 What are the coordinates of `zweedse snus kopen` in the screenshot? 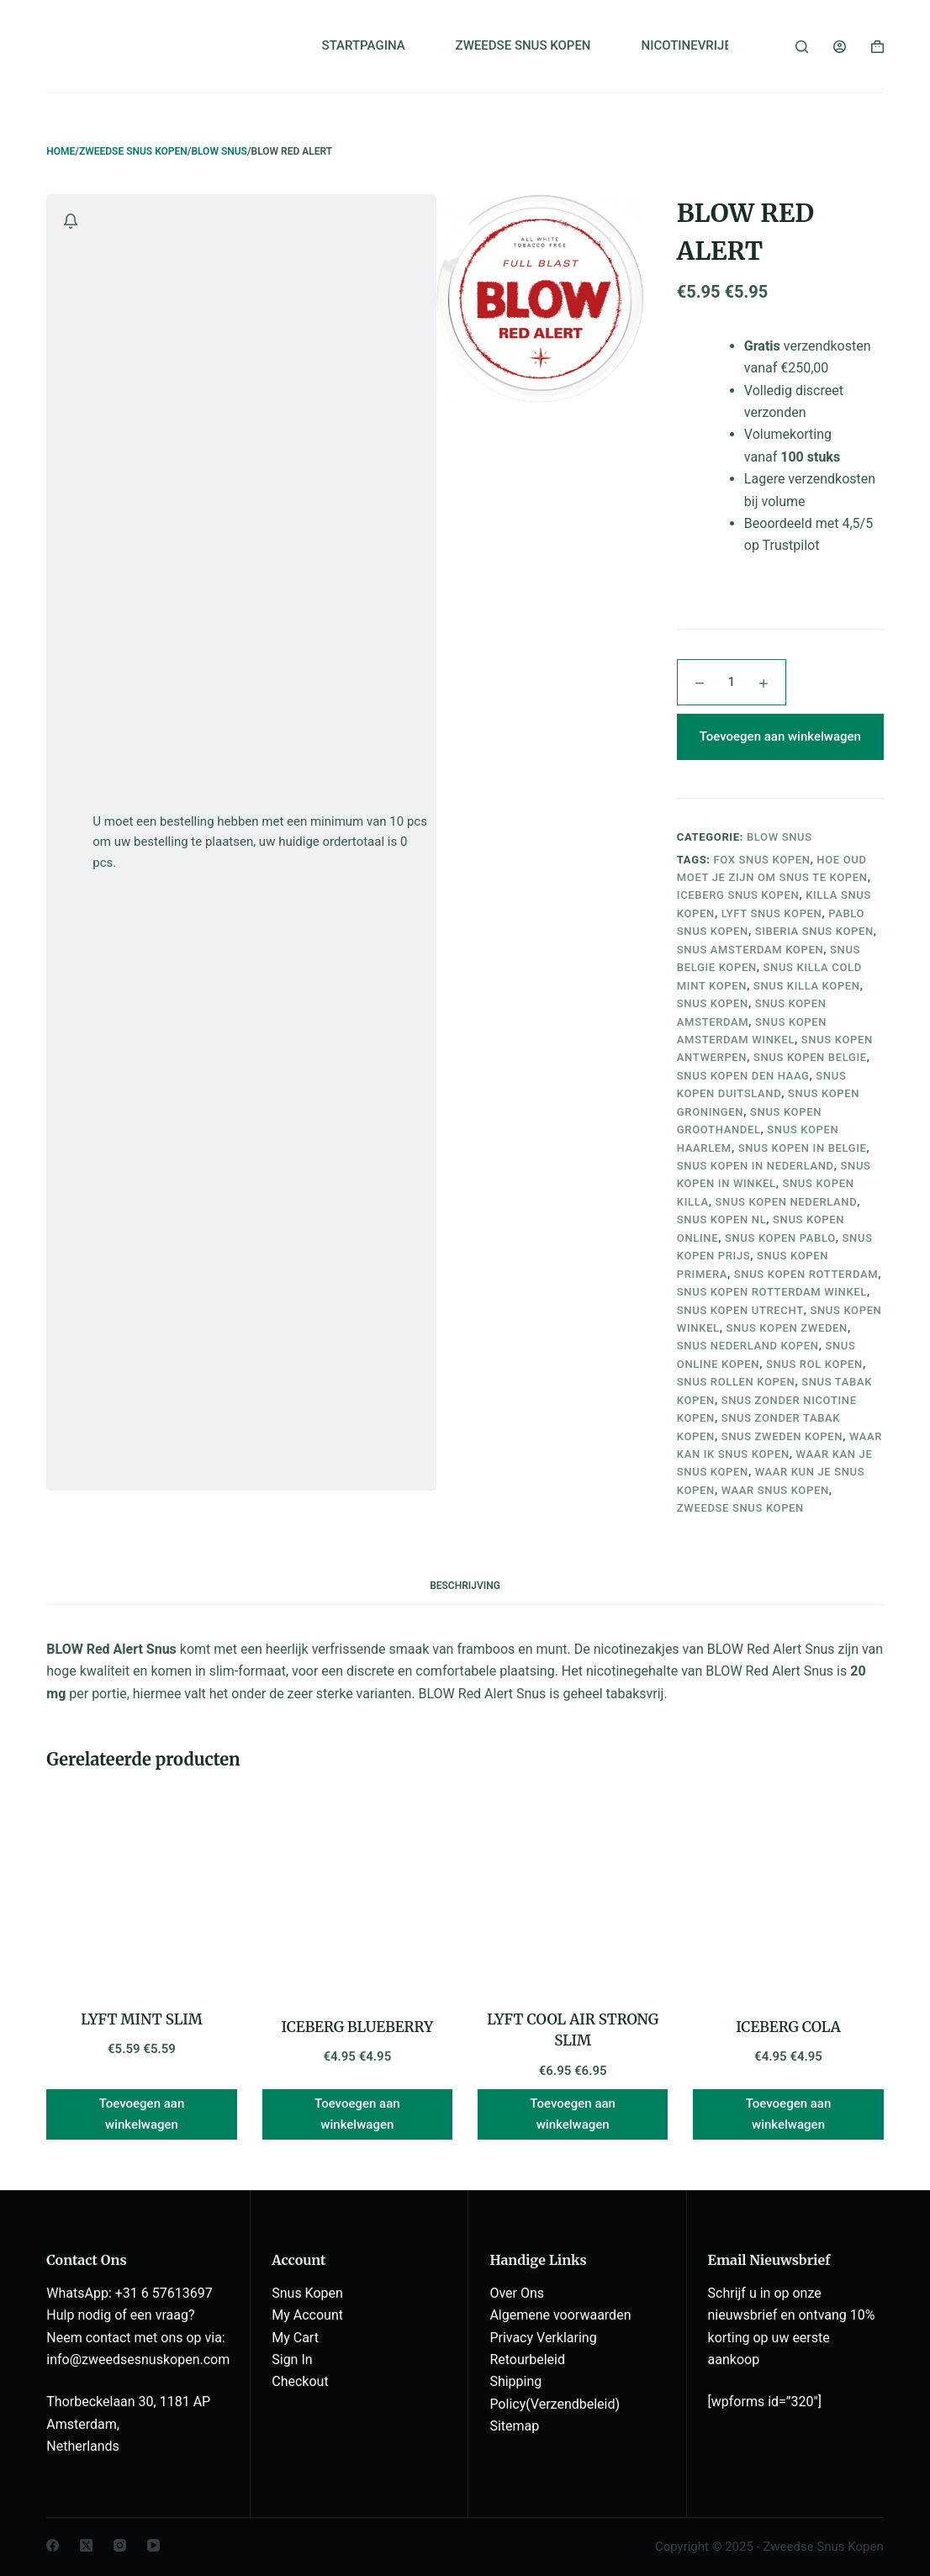 It's located at (740, 1508).